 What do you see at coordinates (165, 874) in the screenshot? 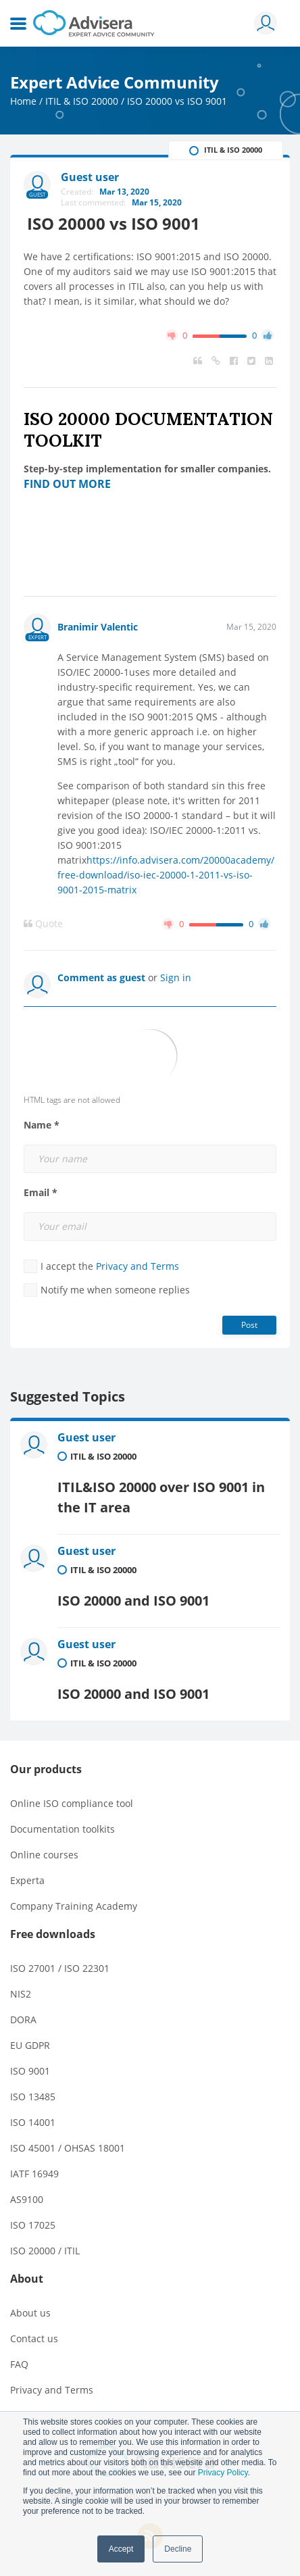
I see `https://info.advisera.com/20000academy/free-download/iso-iec-20000-1-2011-vs-iso-9001-2015-matrix` at bounding box center [165, 874].